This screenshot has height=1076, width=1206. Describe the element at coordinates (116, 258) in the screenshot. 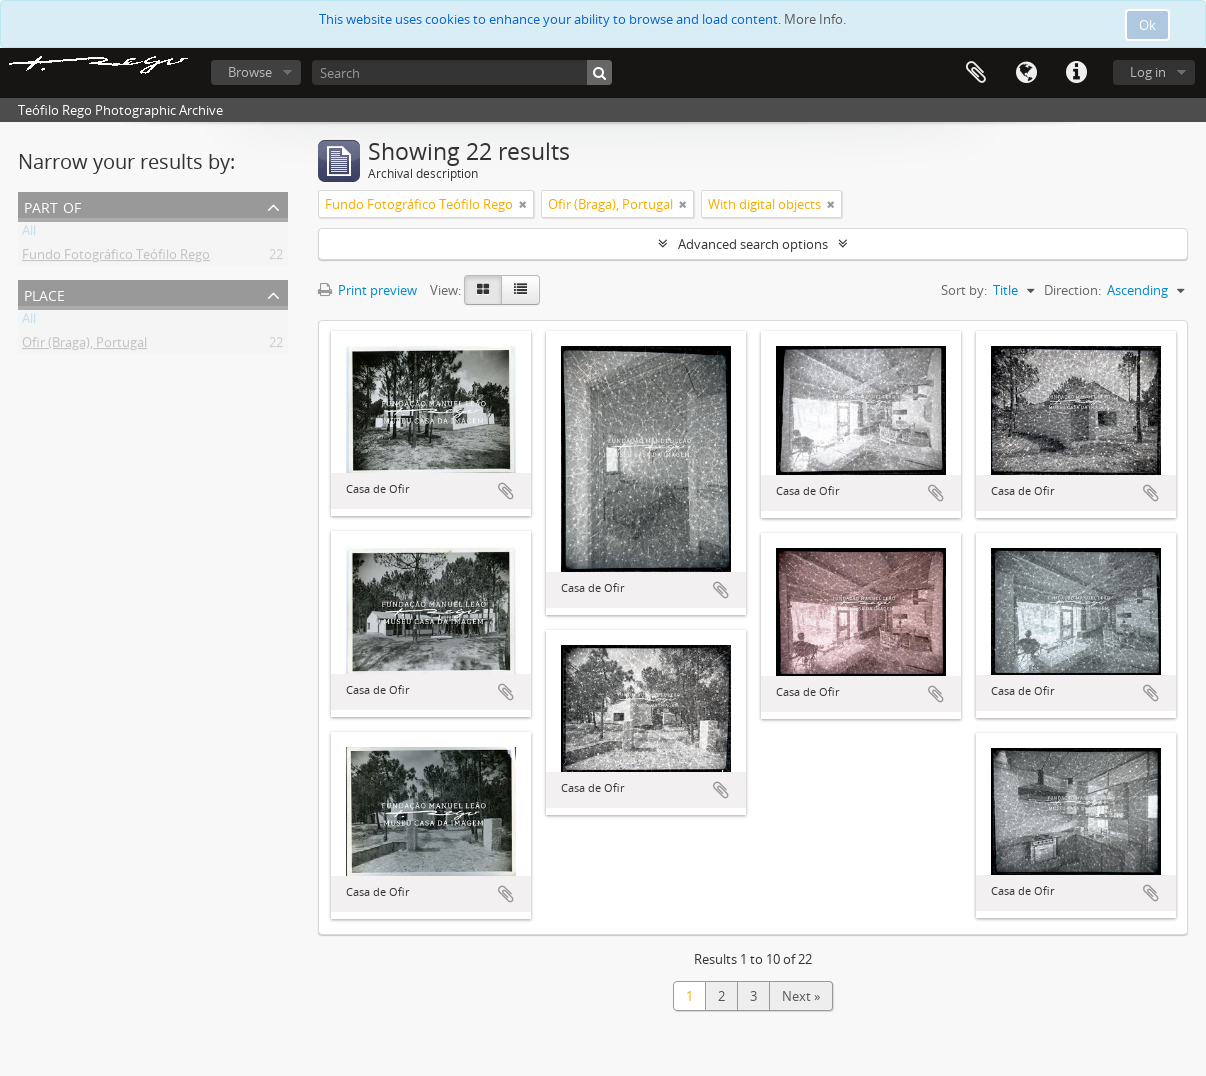

I see `Fundo Fotográfico Teófilo Rego` at that location.